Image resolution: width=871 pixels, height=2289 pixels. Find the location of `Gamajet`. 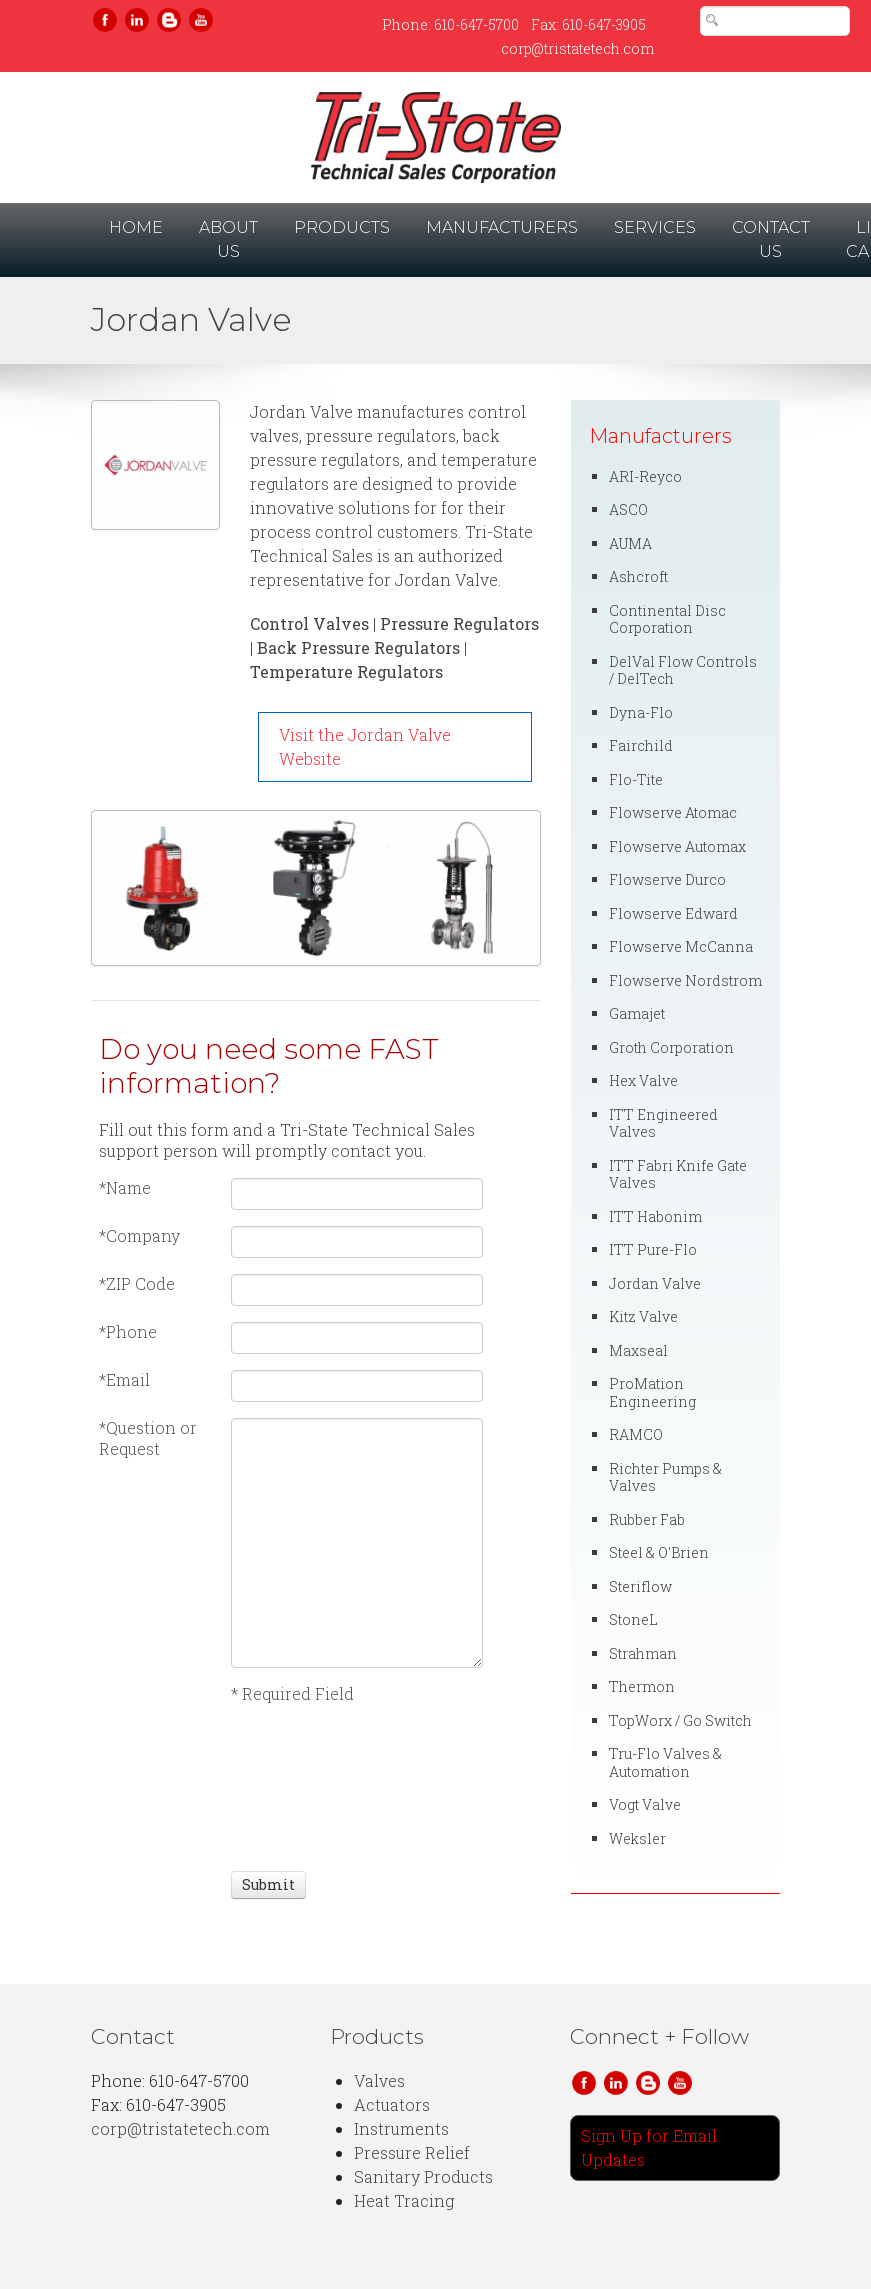

Gamajet is located at coordinates (637, 1013).